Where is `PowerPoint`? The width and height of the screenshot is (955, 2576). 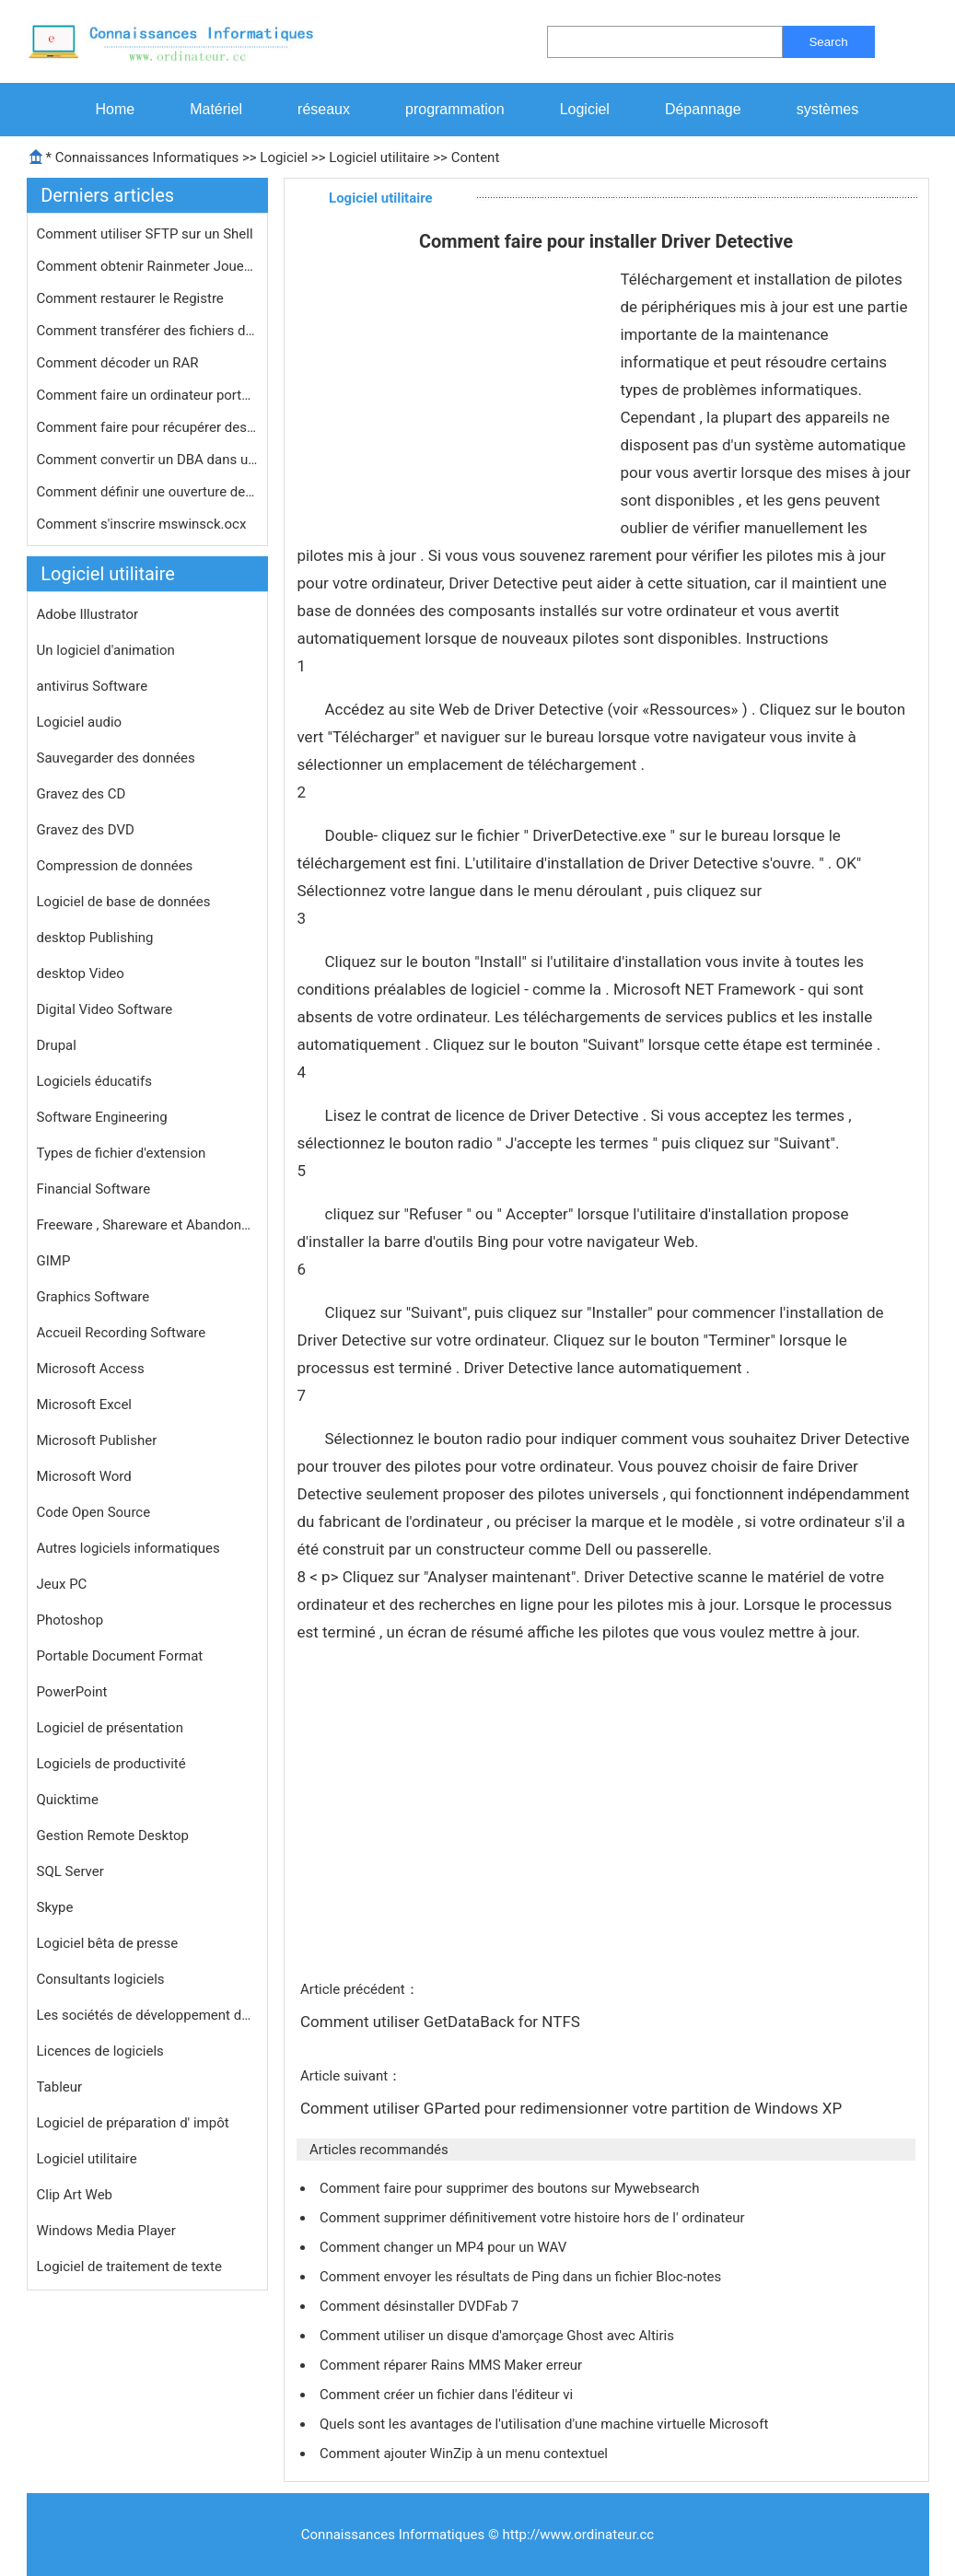
PowerPoint is located at coordinates (72, 1692).